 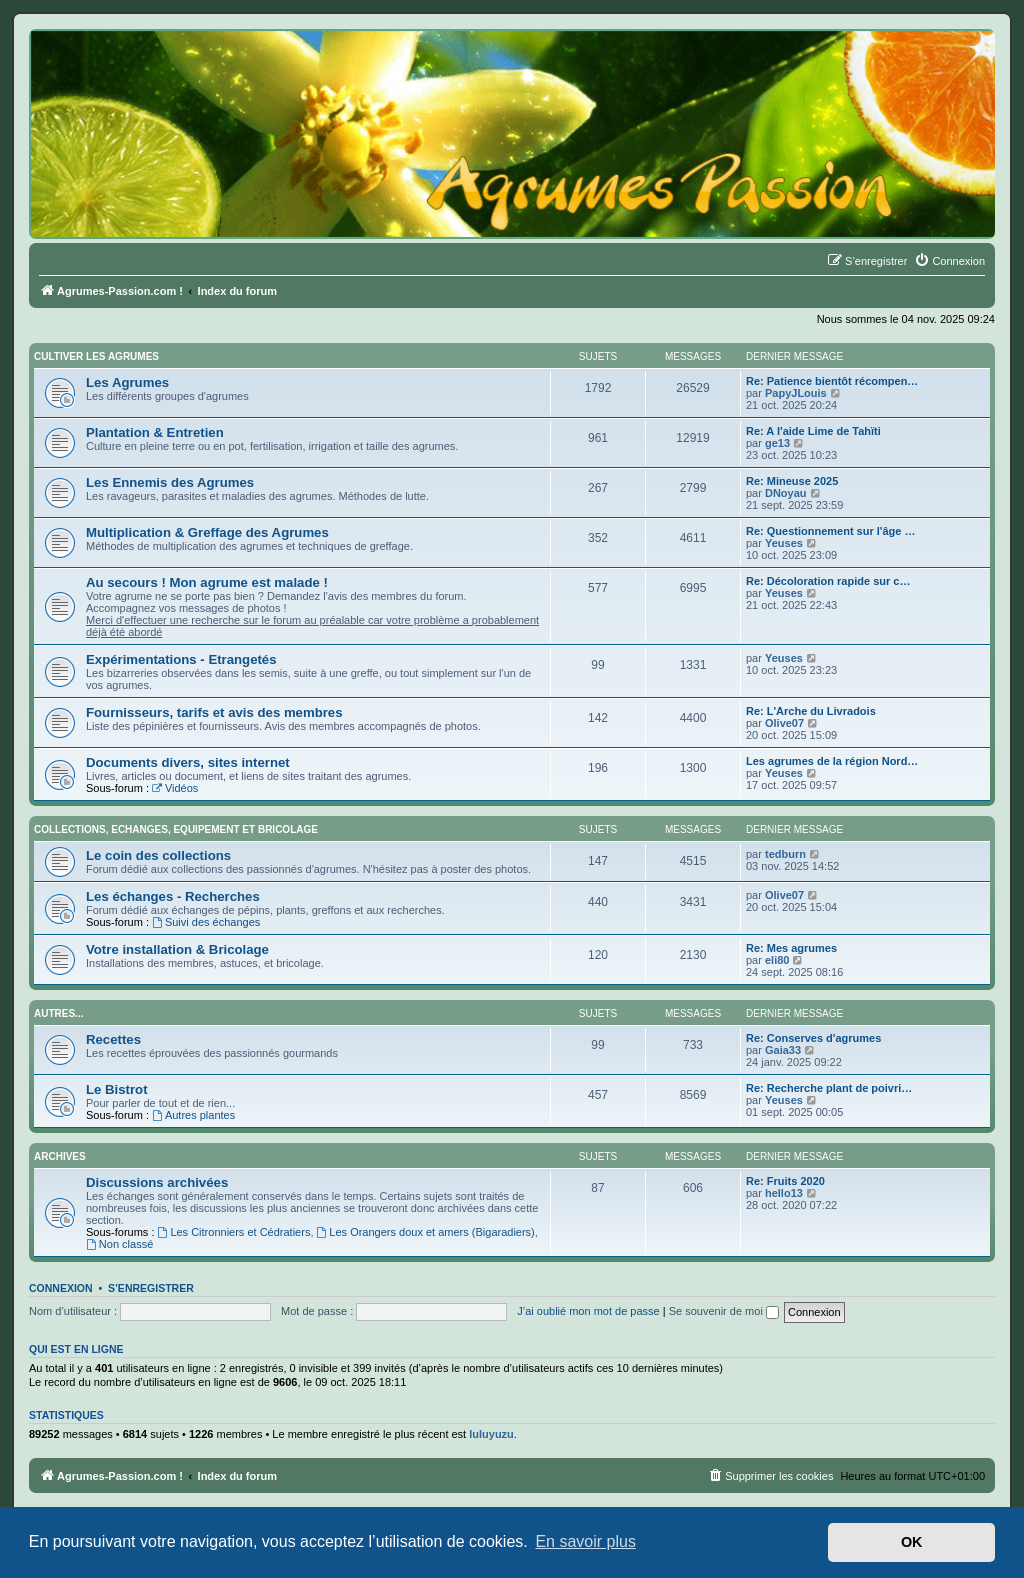 I want to click on Documents divers, sites internet, so click(x=188, y=762).